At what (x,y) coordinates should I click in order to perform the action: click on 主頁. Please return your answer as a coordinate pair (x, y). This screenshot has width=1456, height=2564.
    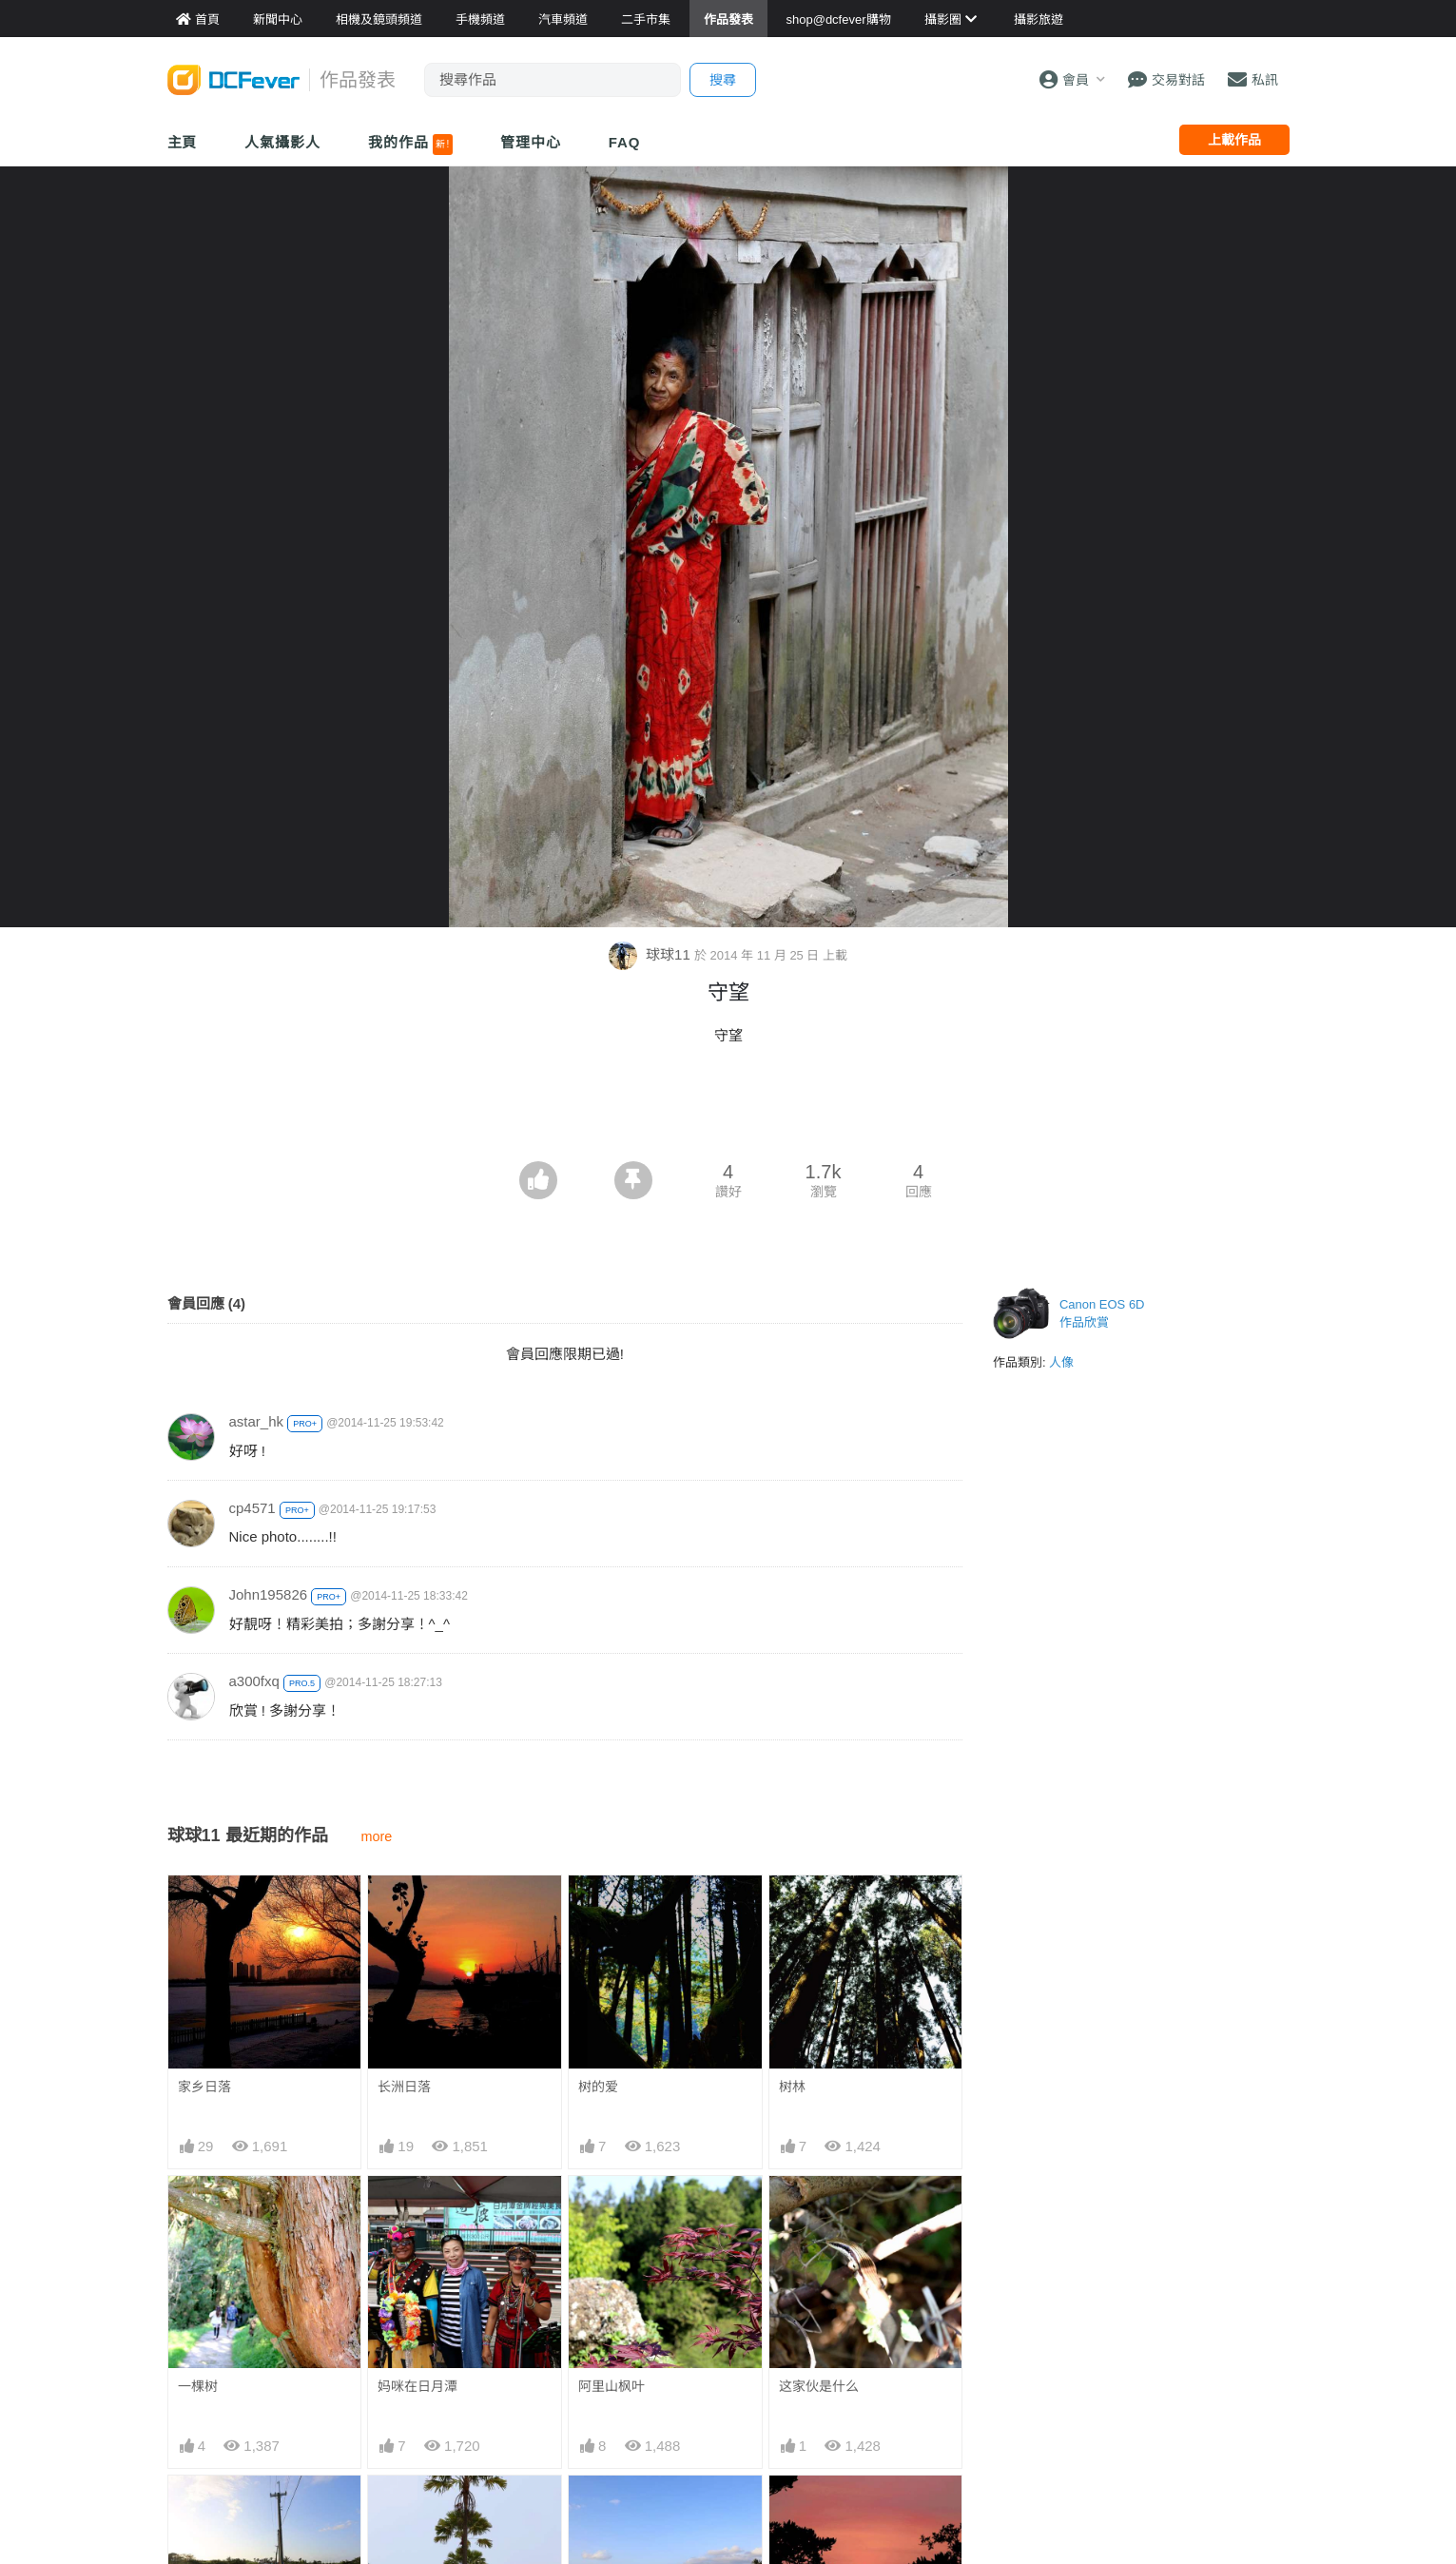
    Looking at the image, I should click on (182, 142).